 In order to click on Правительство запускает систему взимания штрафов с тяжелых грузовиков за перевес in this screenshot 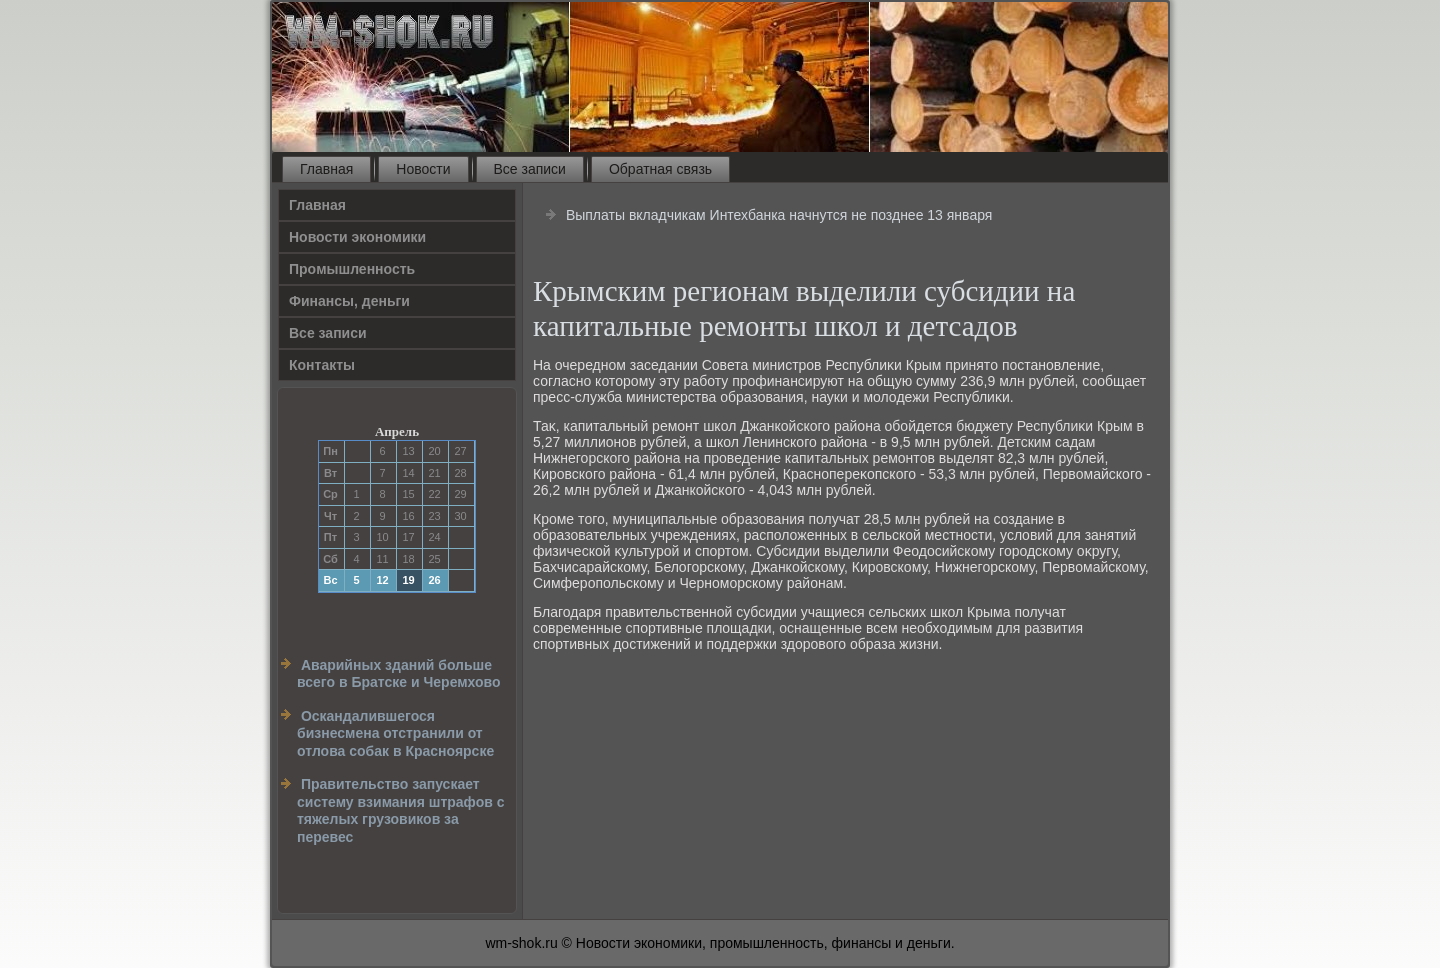, I will do `click(401, 810)`.